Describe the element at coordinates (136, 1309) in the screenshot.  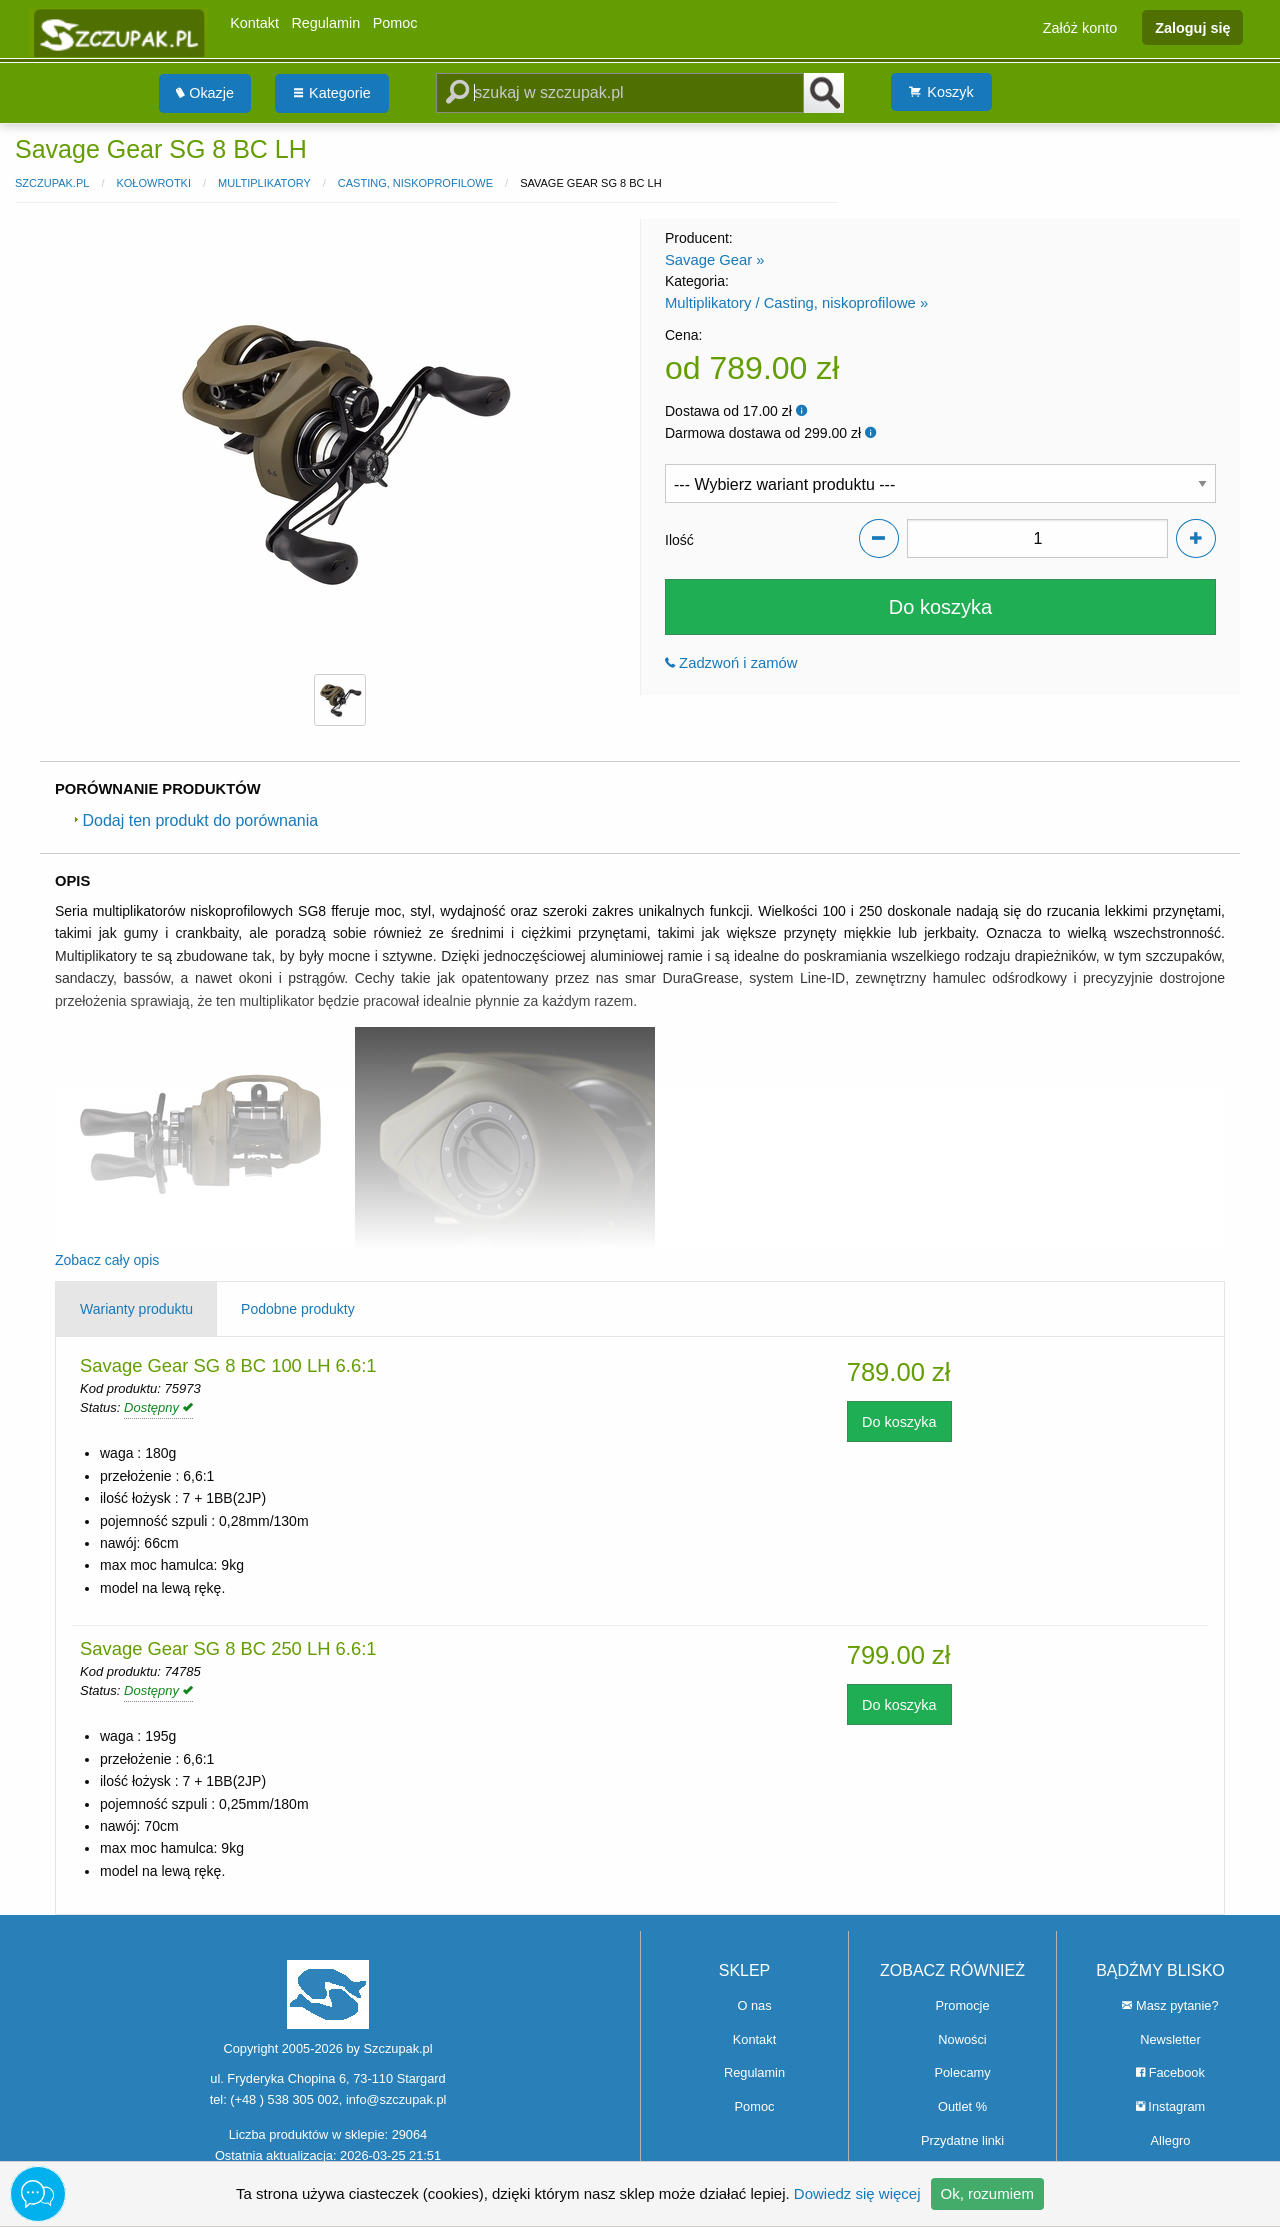
I see `Warianty produktu [tab]` at that location.